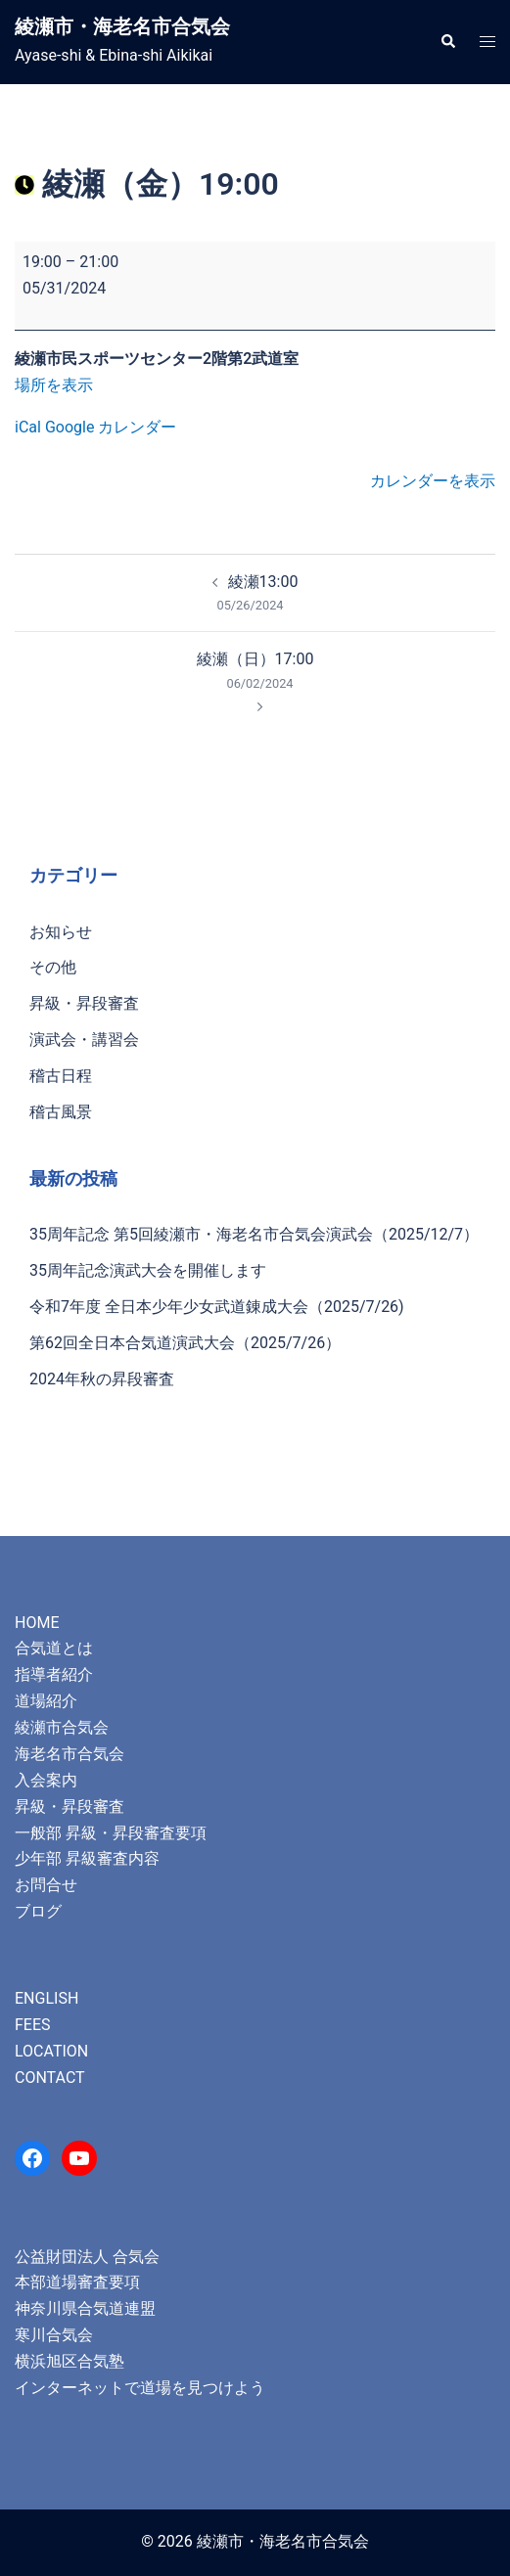 Image resolution: width=510 pixels, height=2576 pixels. I want to click on 海老名市合気会, so click(69, 1753).